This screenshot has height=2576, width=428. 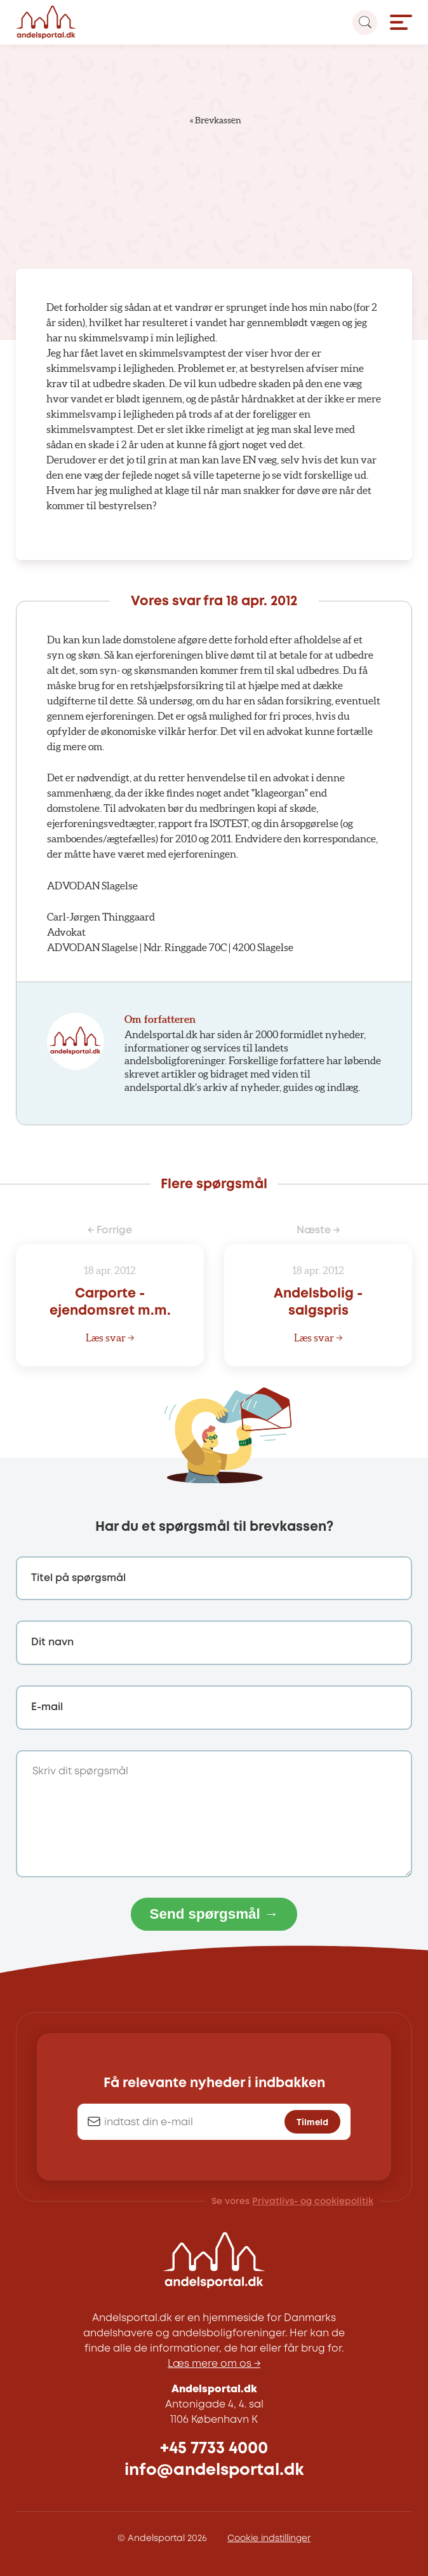 What do you see at coordinates (312, 2123) in the screenshot?
I see `Tilmeld` at bounding box center [312, 2123].